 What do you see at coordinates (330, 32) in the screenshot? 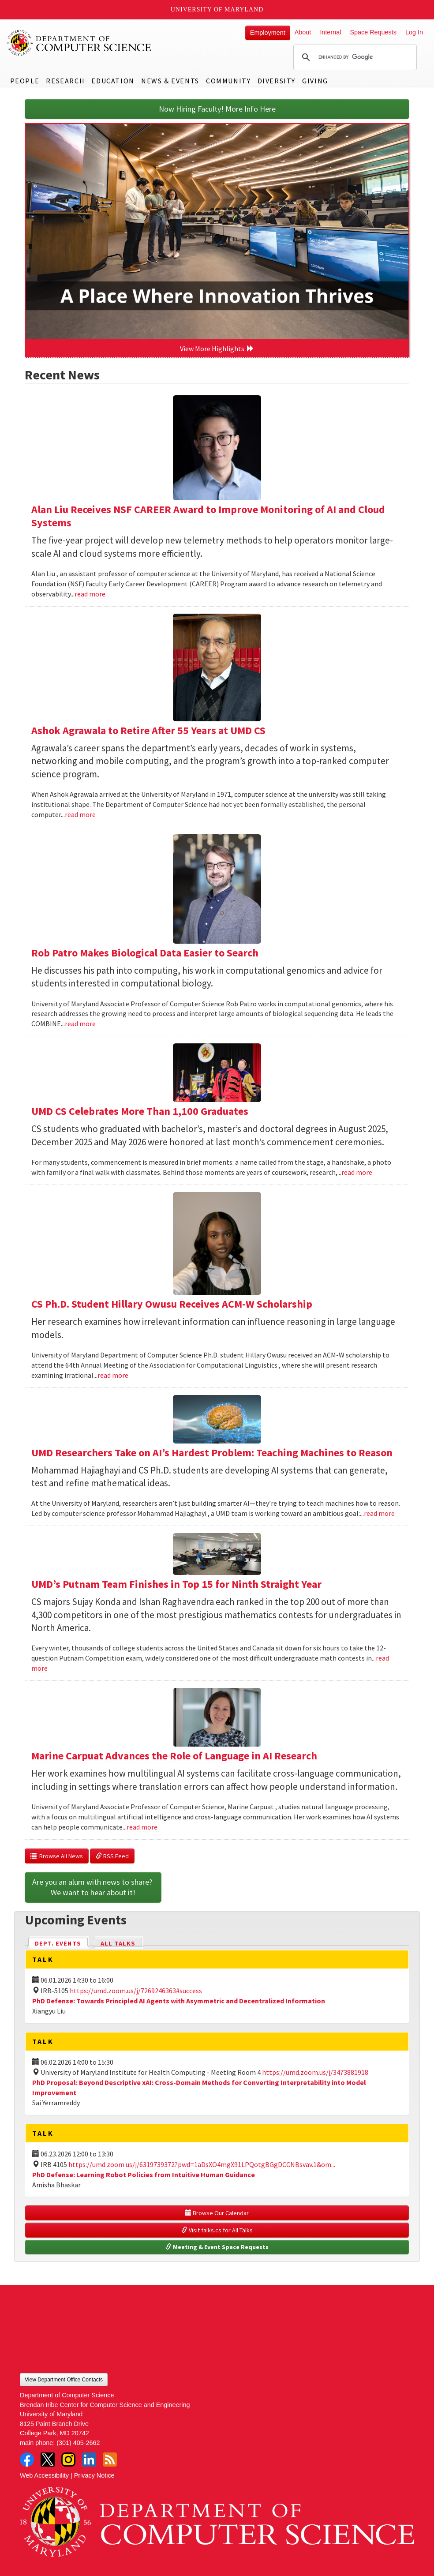
I see `Internal` at bounding box center [330, 32].